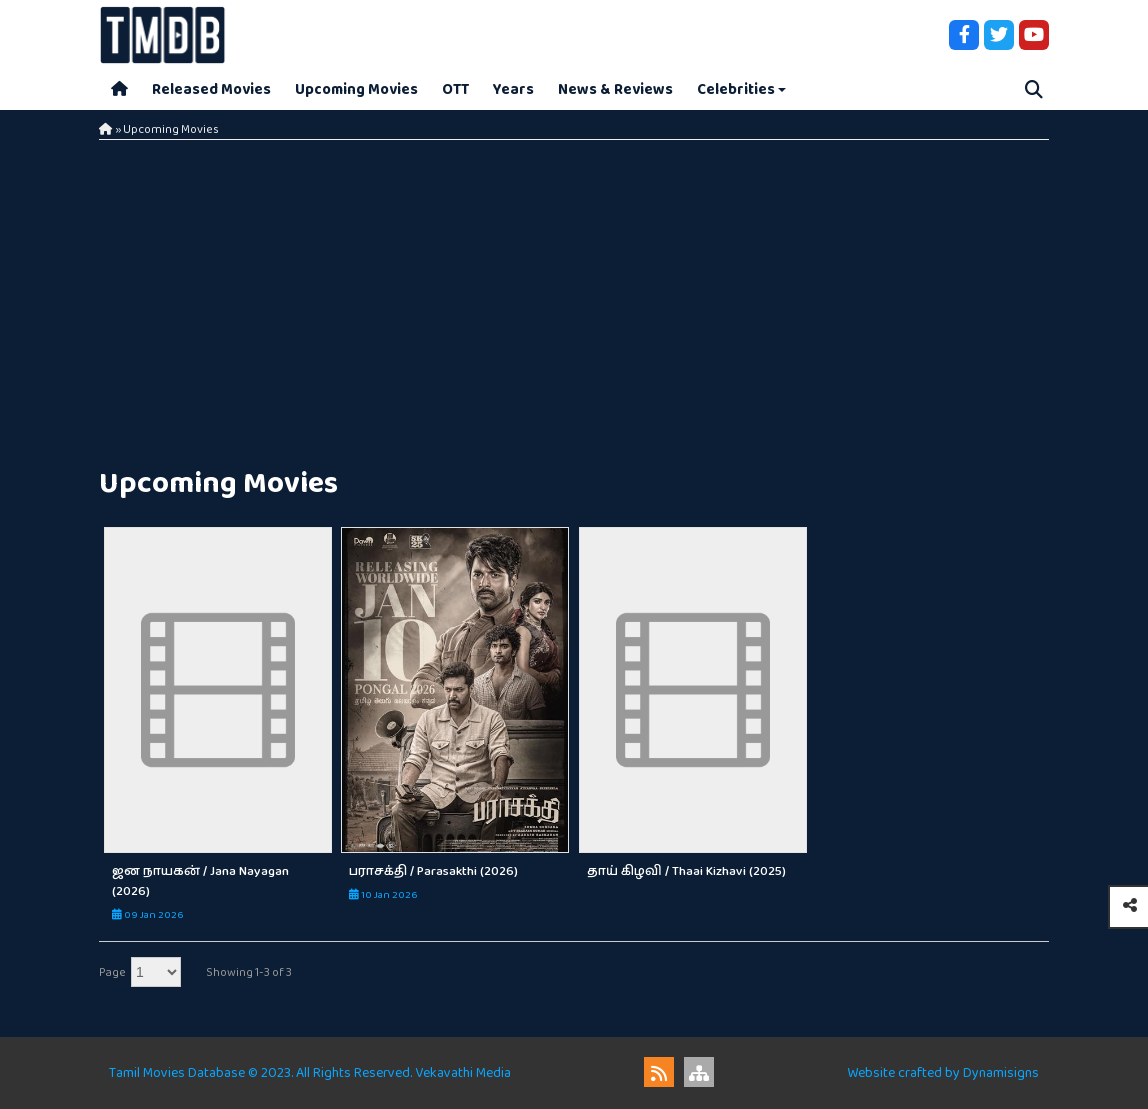  What do you see at coordinates (574, 300) in the screenshot?
I see `[Advertisement]` at bounding box center [574, 300].